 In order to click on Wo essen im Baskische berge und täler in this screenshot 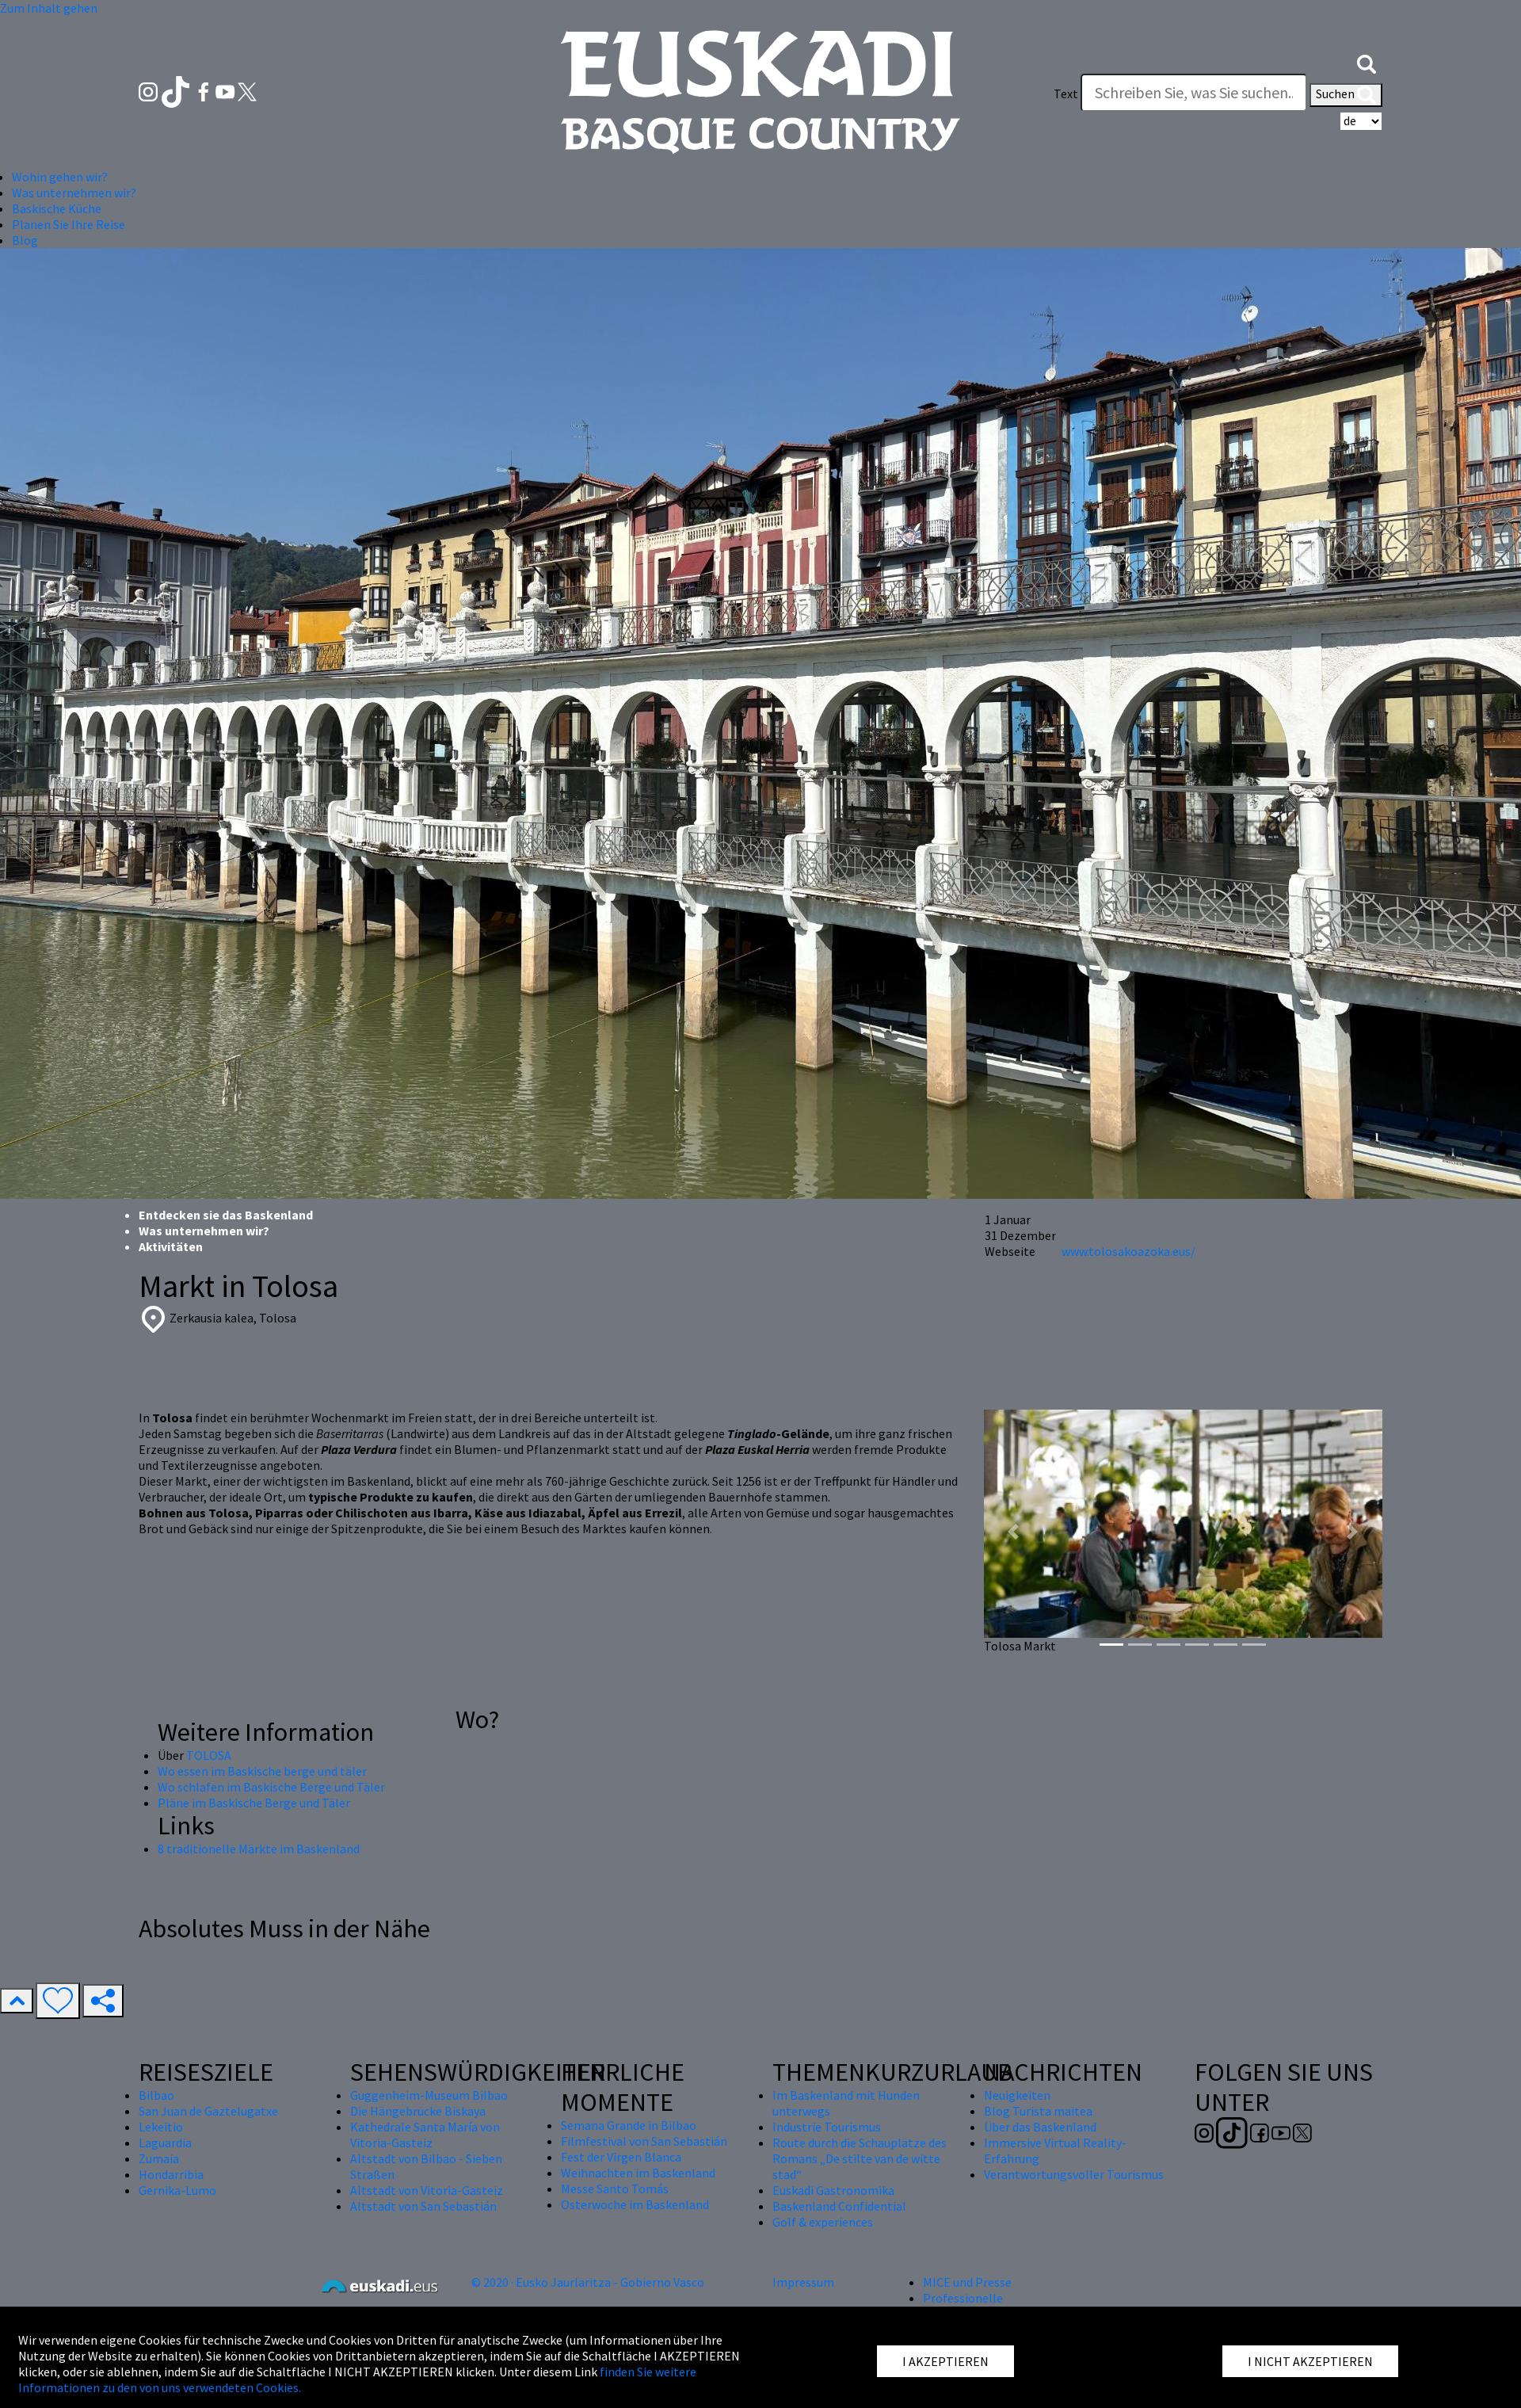, I will do `click(262, 1771)`.